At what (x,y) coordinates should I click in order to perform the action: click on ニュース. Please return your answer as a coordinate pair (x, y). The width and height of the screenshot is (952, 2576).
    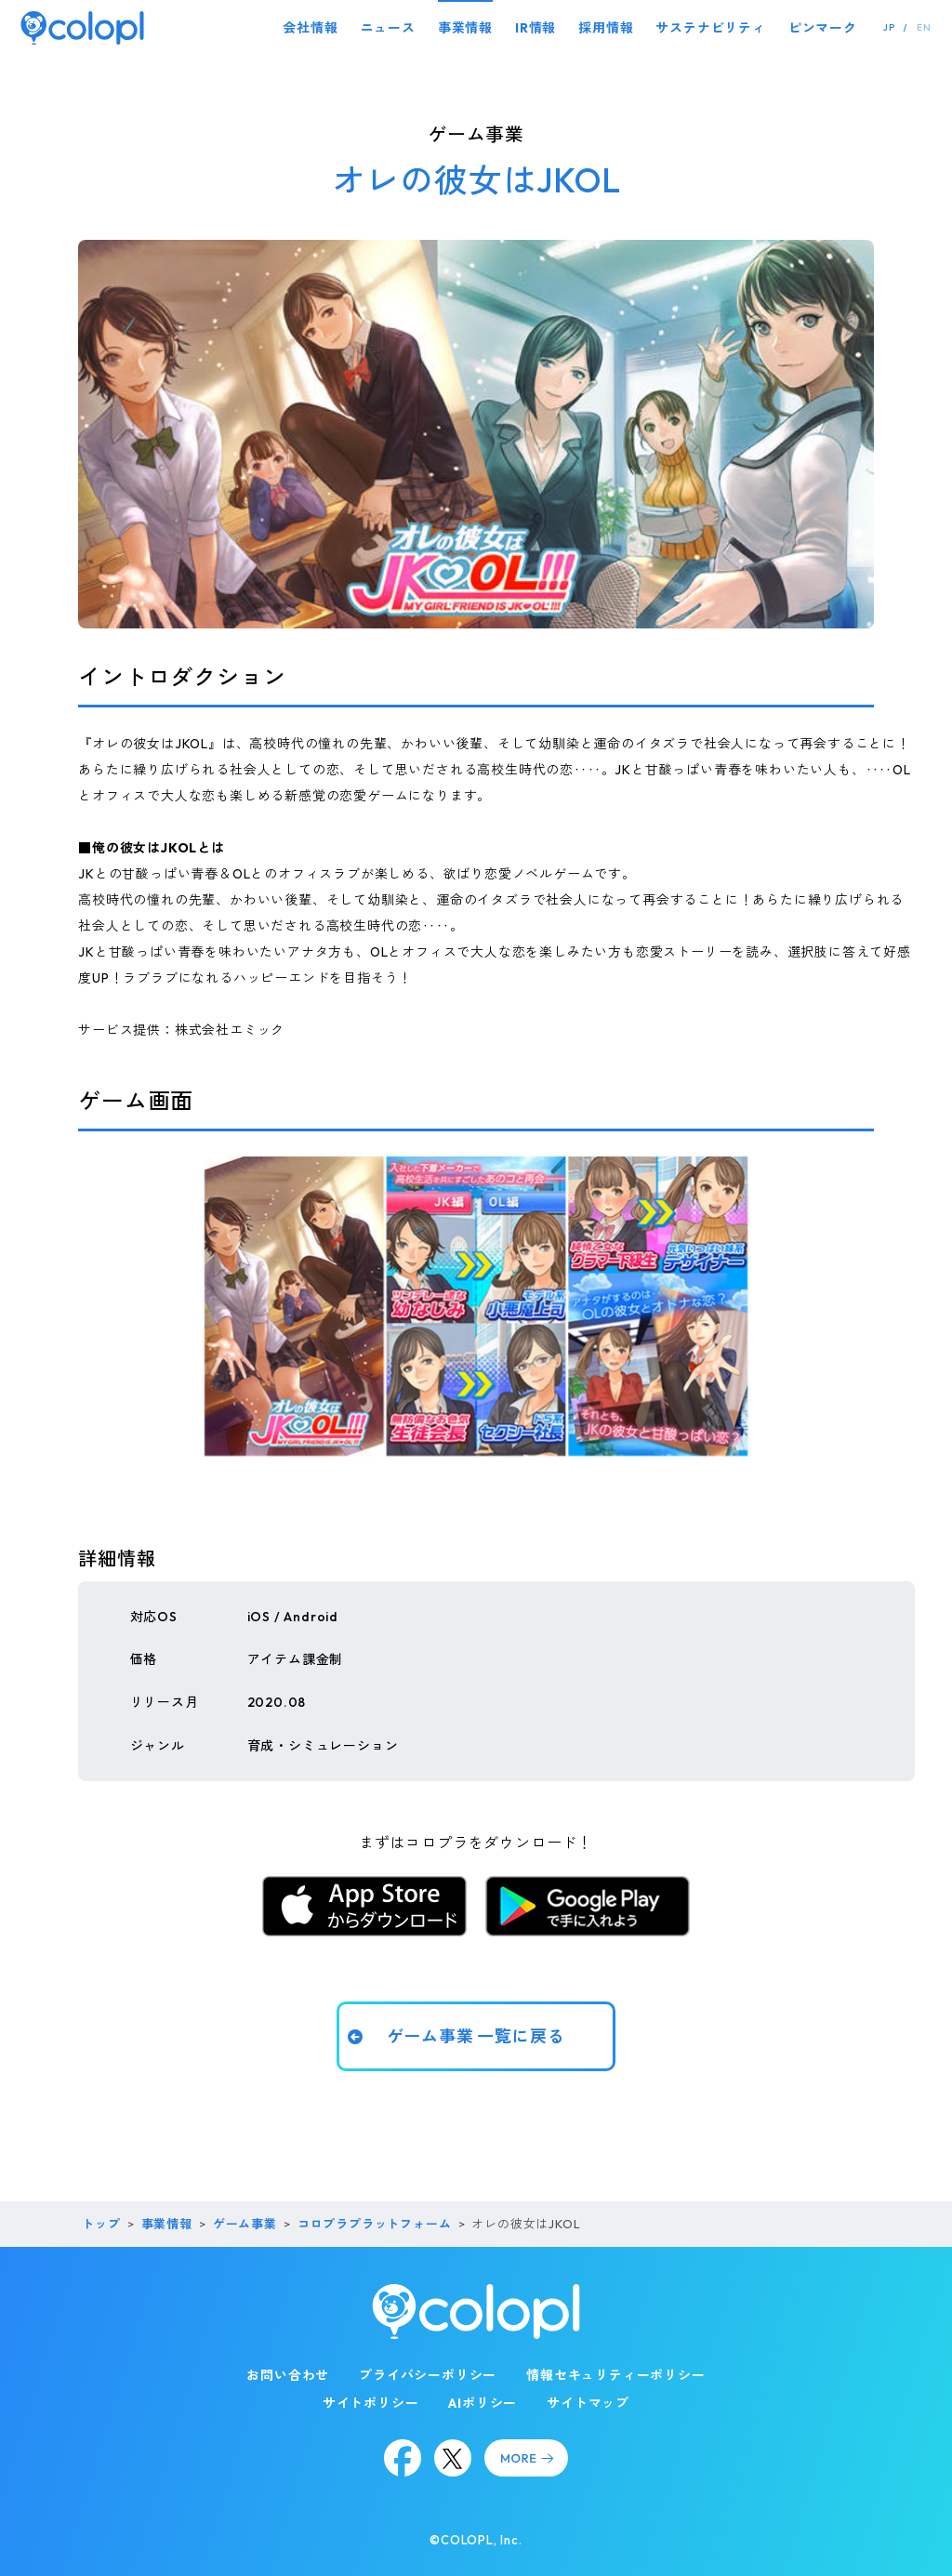
    Looking at the image, I should click on (388, 28).